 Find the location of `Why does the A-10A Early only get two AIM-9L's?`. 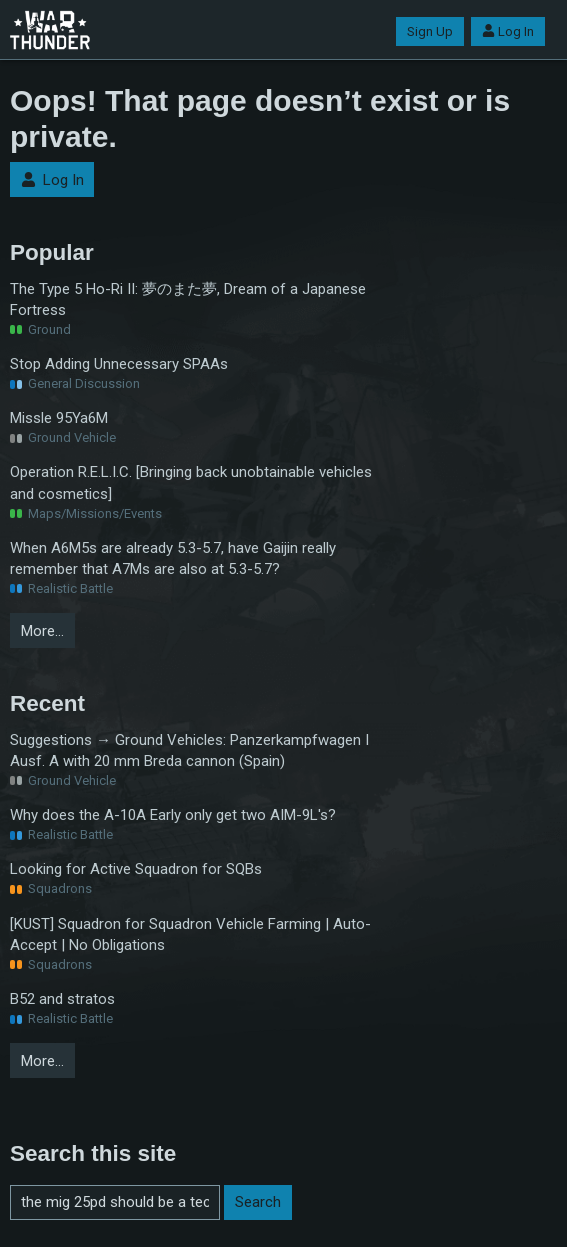

Why does the A-10A Early only get two AIM-9L's? is located at coordinates (173, 815).